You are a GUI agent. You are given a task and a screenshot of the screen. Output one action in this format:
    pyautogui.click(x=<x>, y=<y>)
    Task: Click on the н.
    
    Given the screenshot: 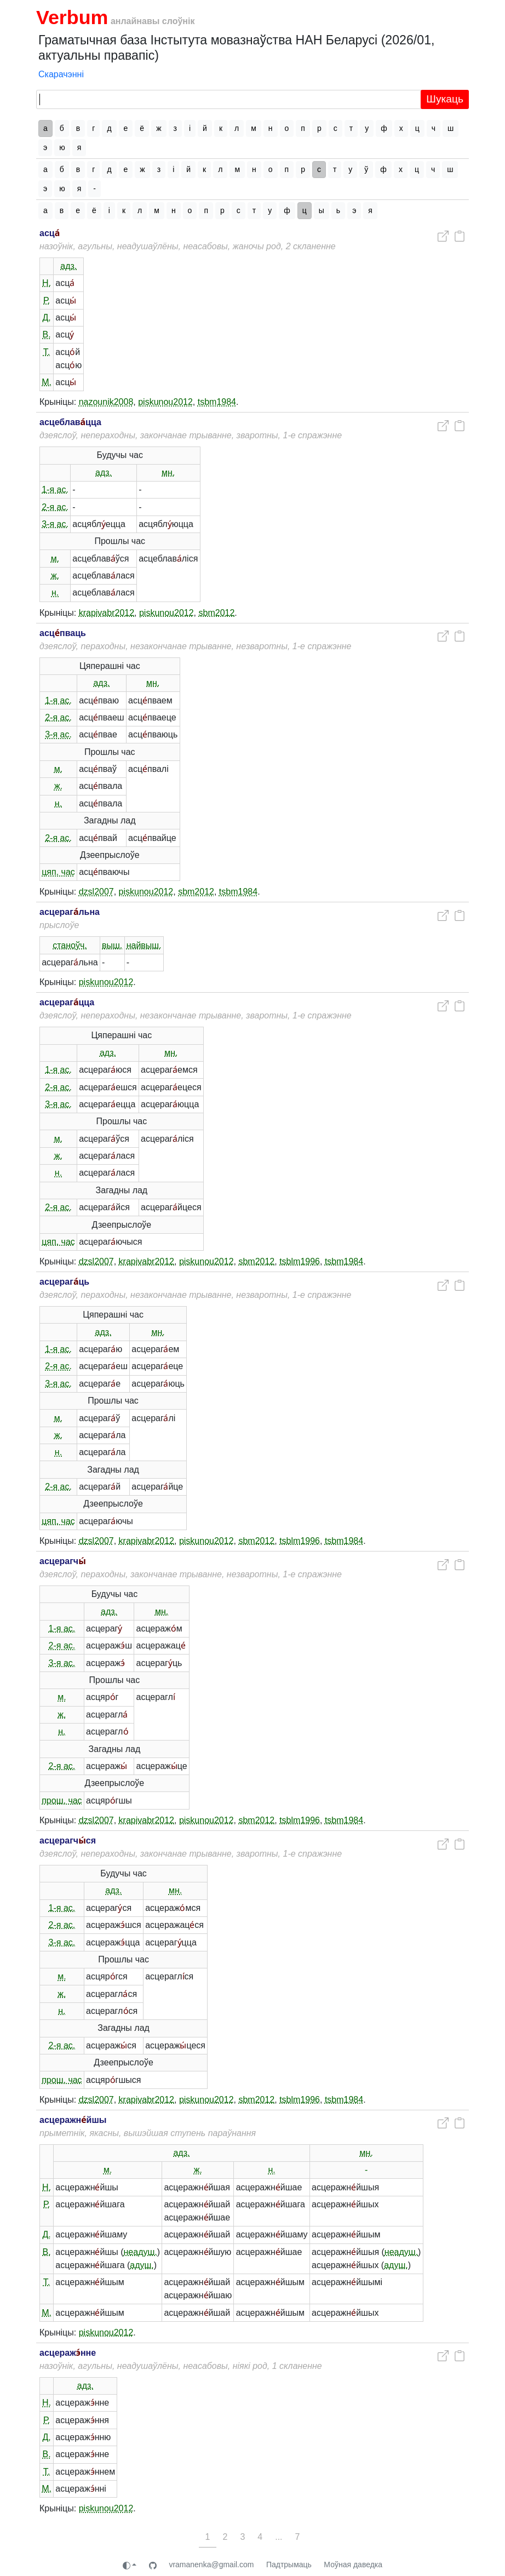 What is the action you would take?
    pyautogui.click(x=55, y=592)
    